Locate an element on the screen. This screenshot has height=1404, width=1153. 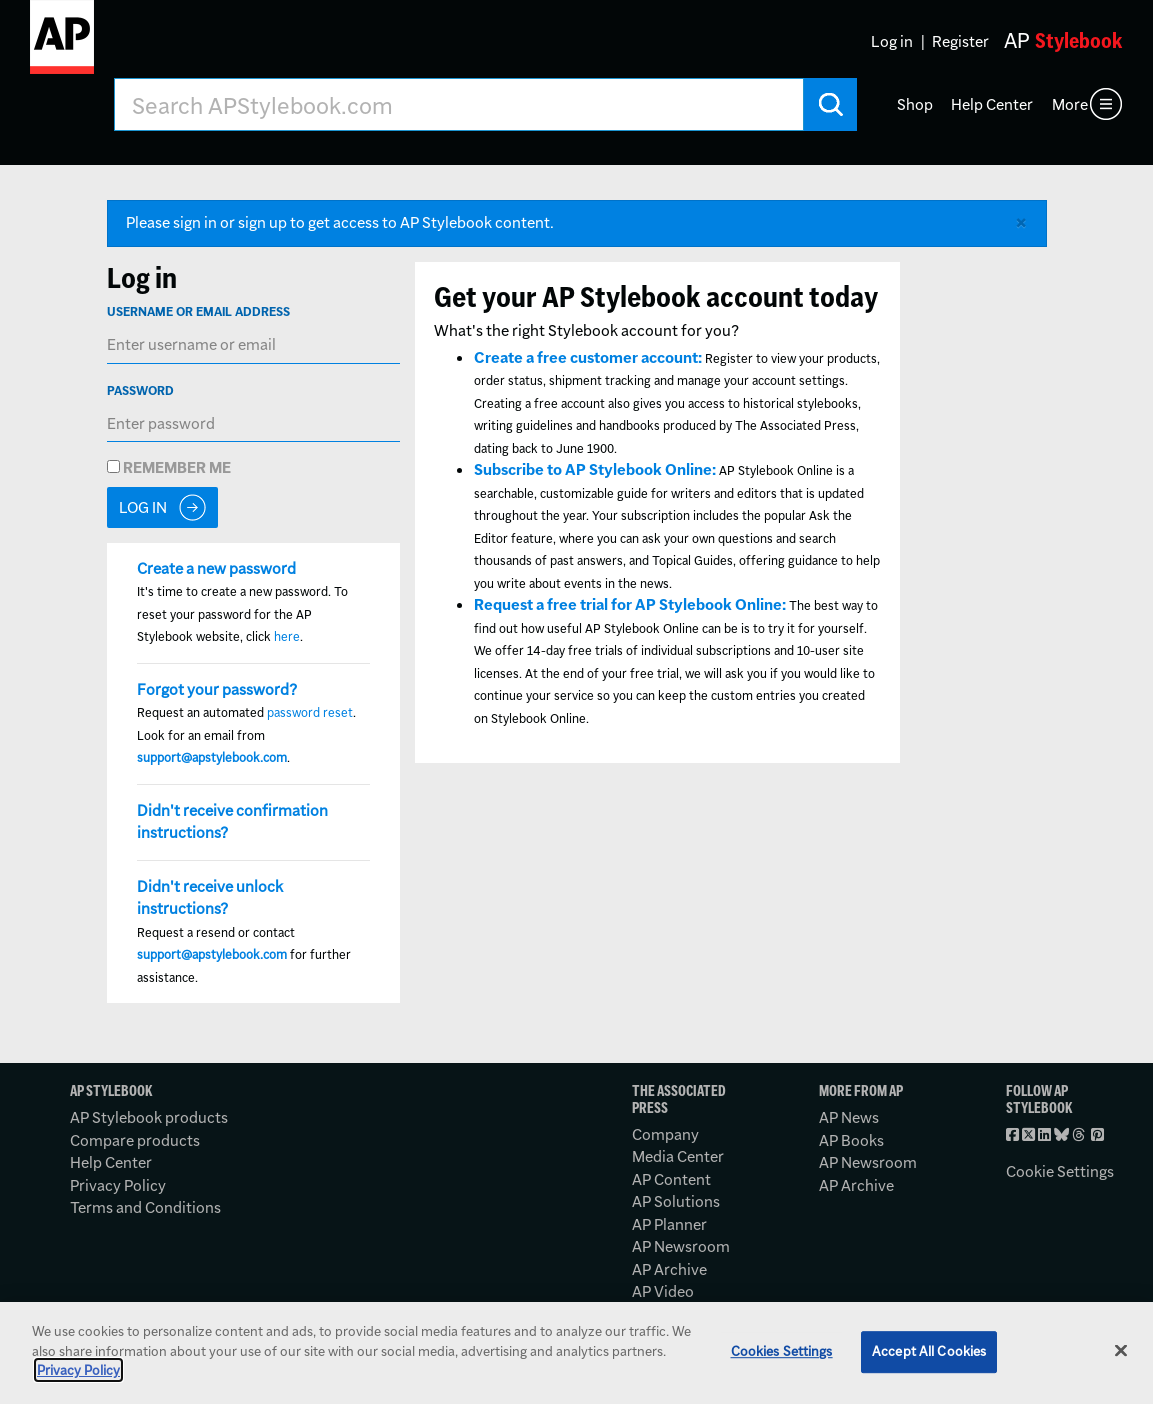
support@apstylebook.com is located at coordinates (212, 757).